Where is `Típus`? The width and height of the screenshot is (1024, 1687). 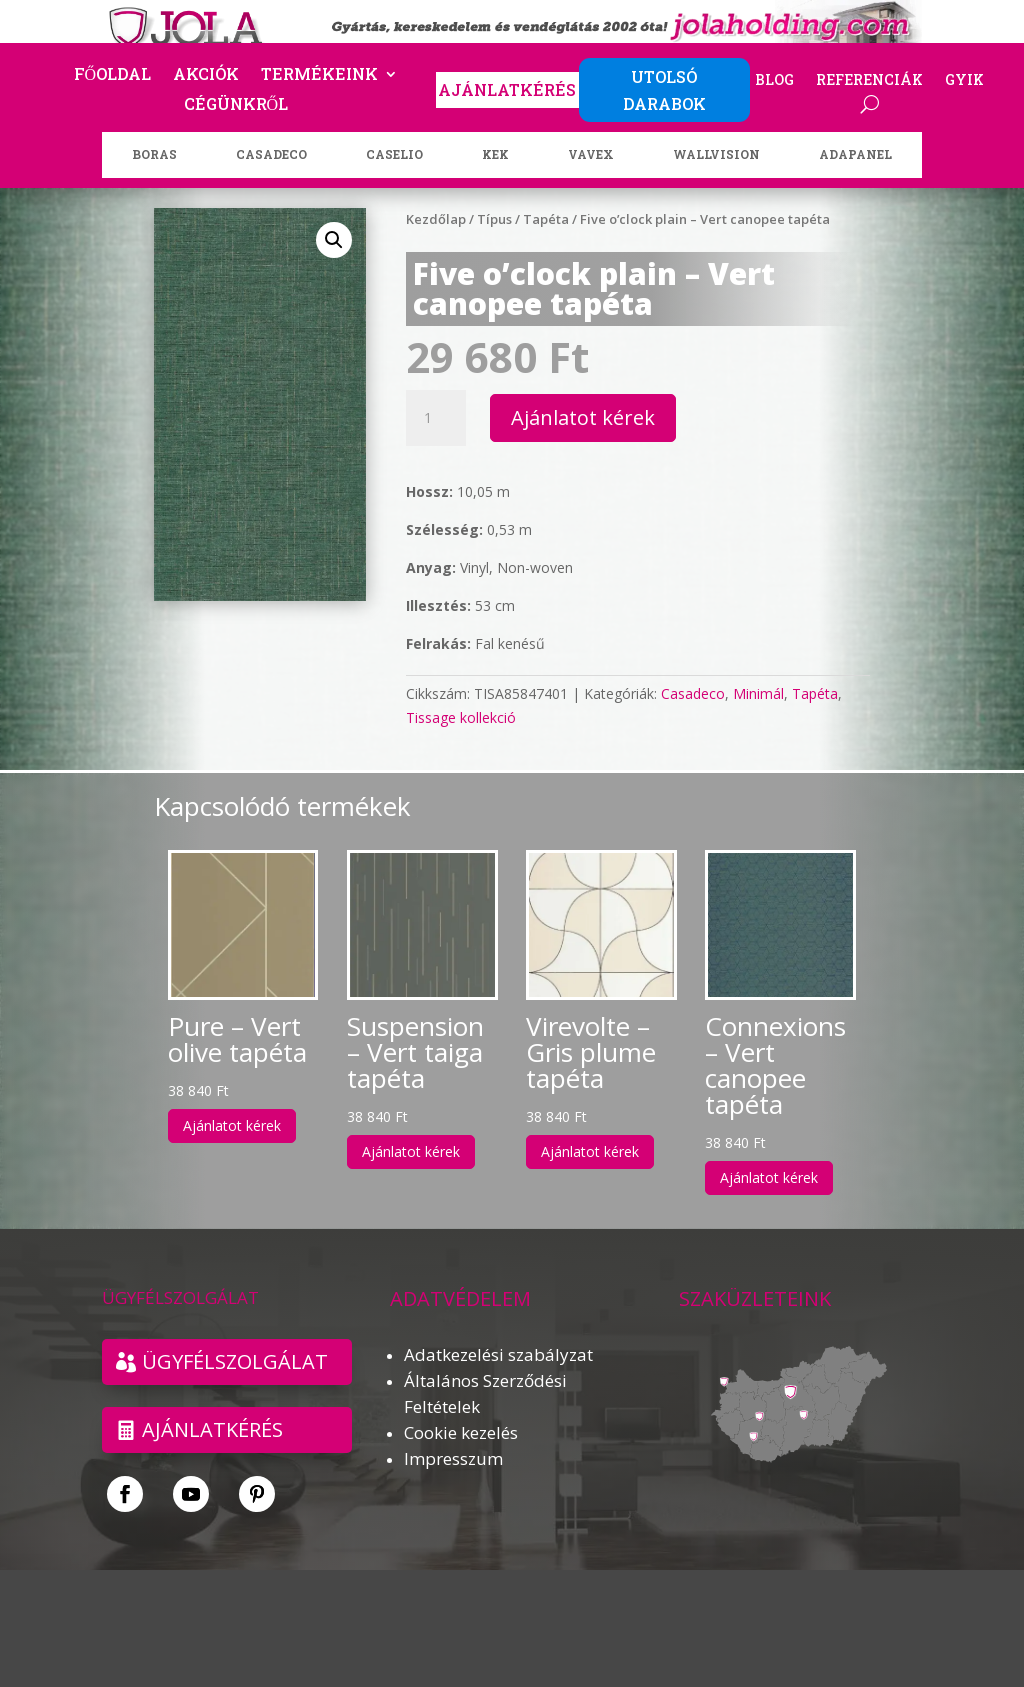 Típus is located at coordinates (494, 219).